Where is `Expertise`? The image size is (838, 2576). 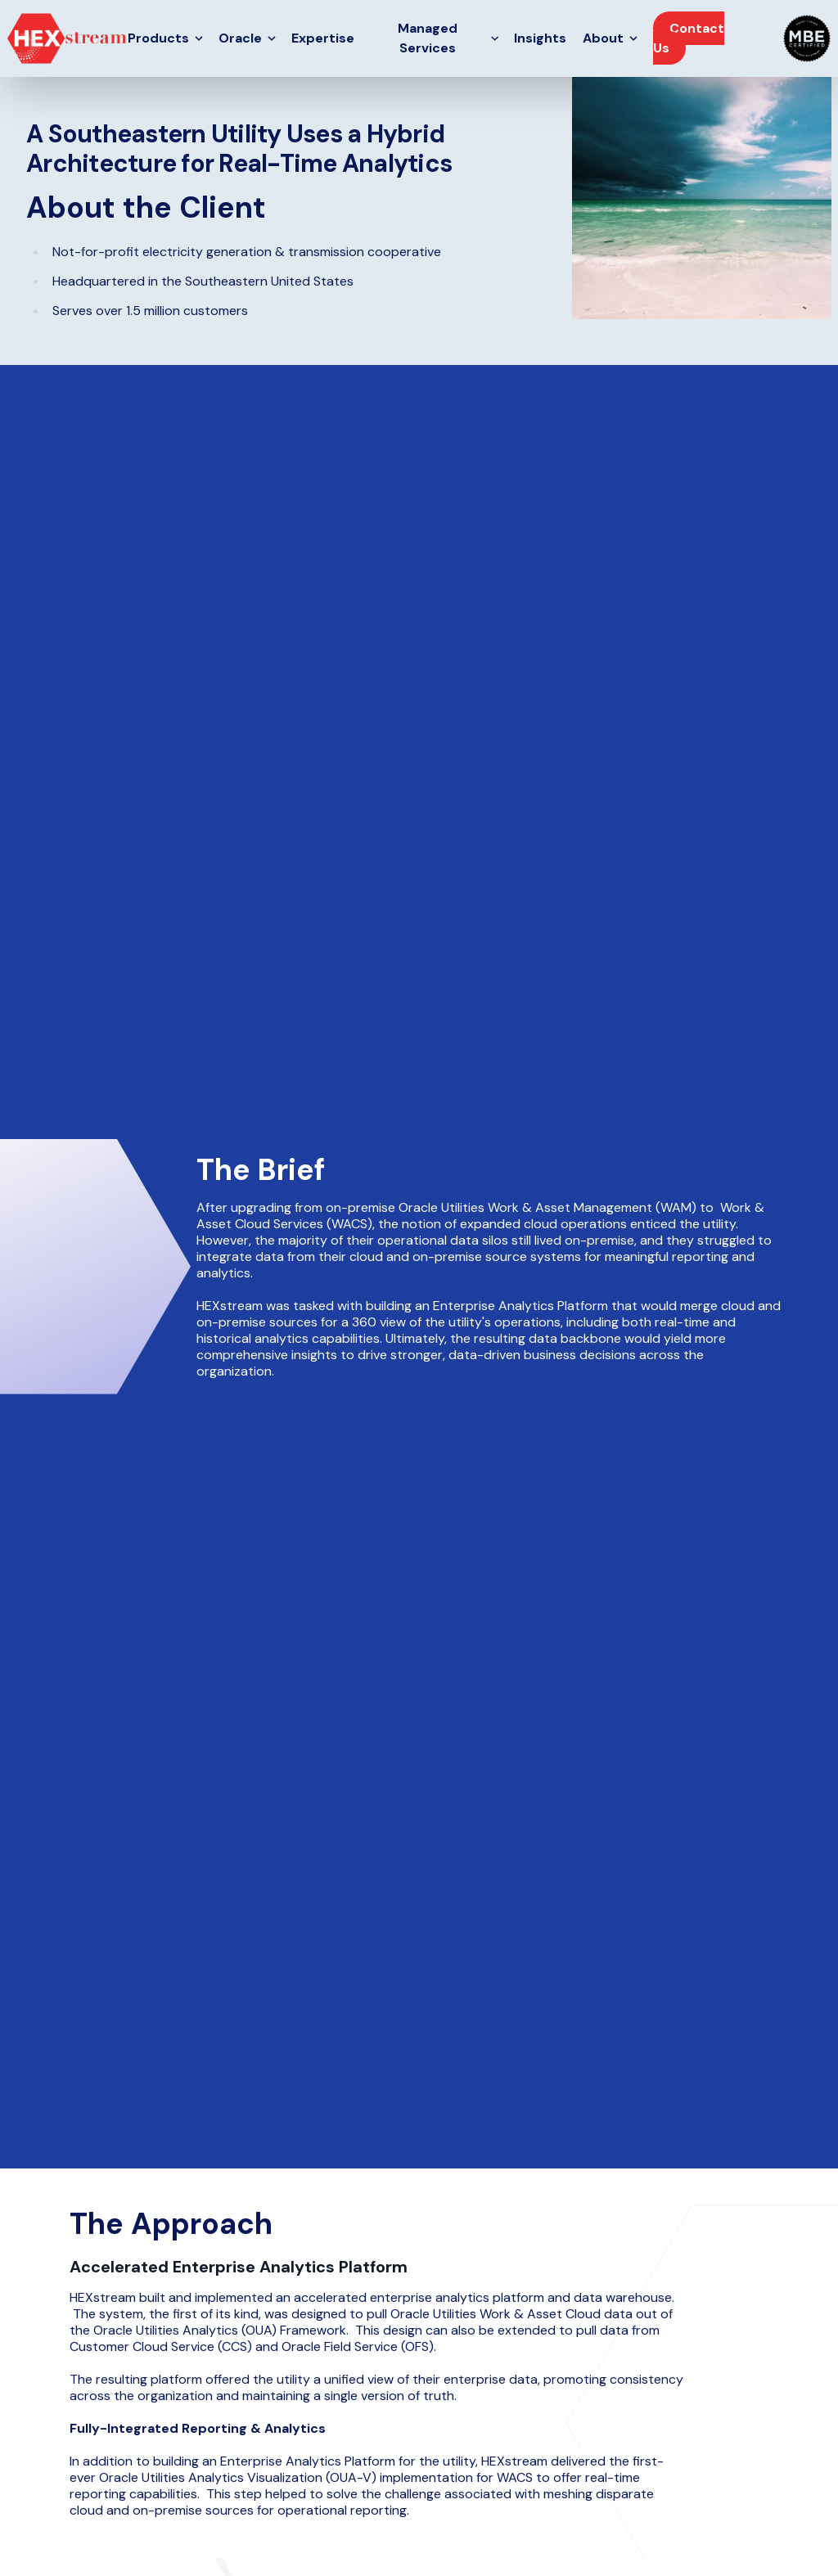 Expertise is located at coordinates (322, 38).